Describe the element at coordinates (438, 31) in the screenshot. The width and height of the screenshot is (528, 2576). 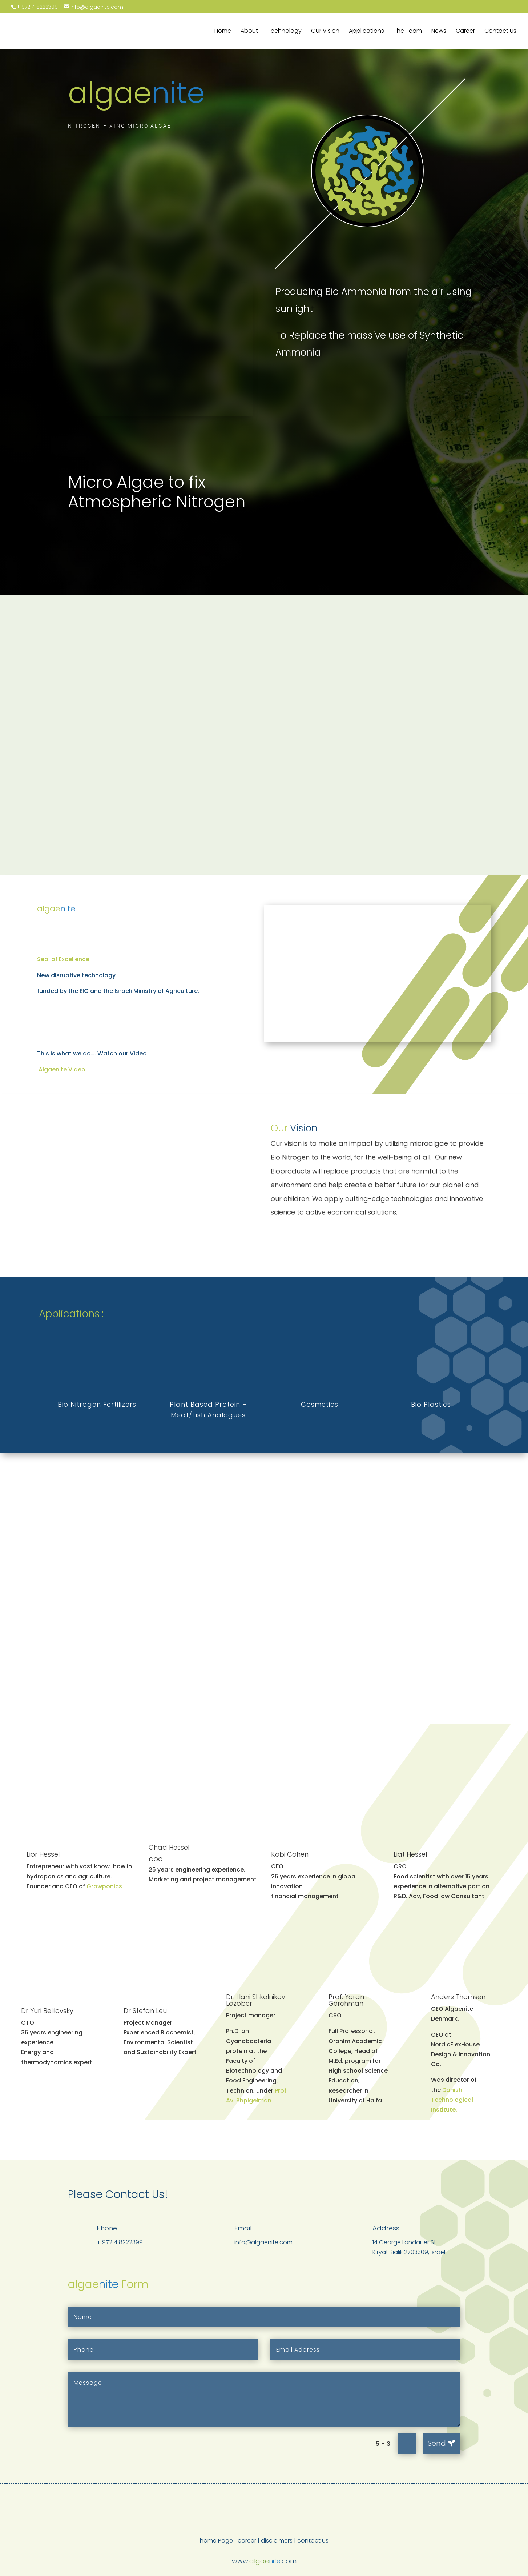
I see `News` at that location.